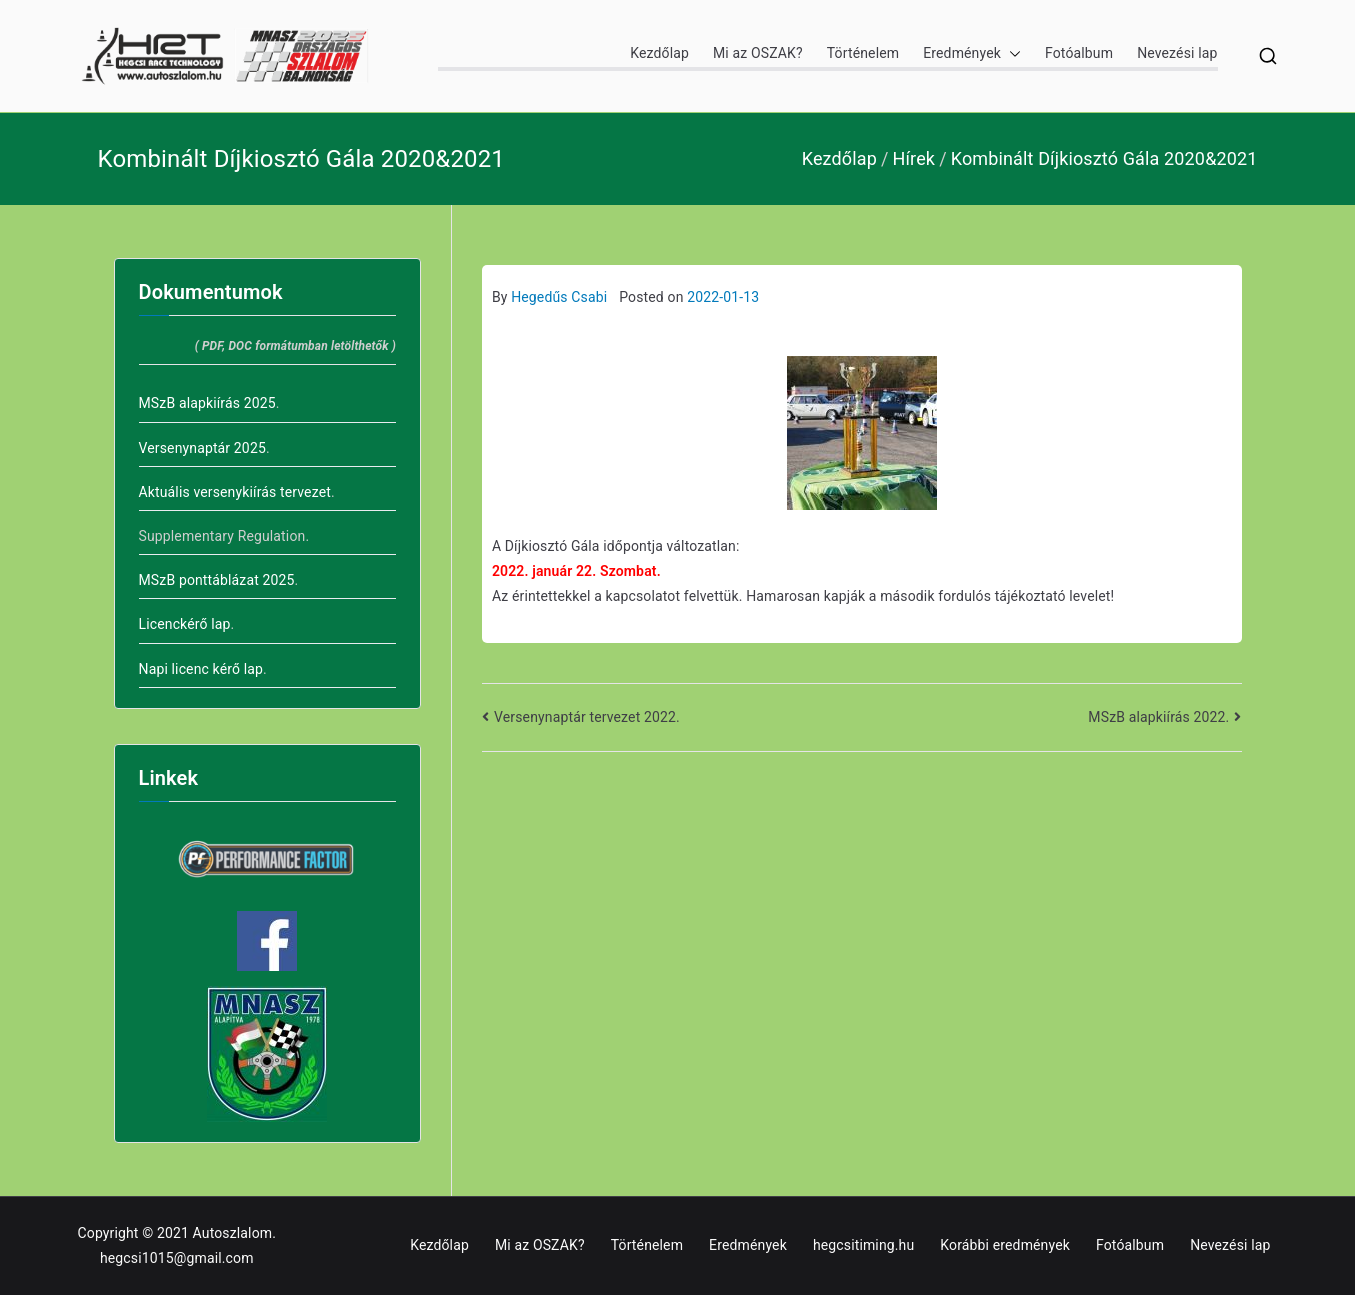 This screenshot has height=1295, width=1355. What do you see at coordinates (1011, 53) in the screenshot?
I see `[button]` at bounding box center [1011, 53].